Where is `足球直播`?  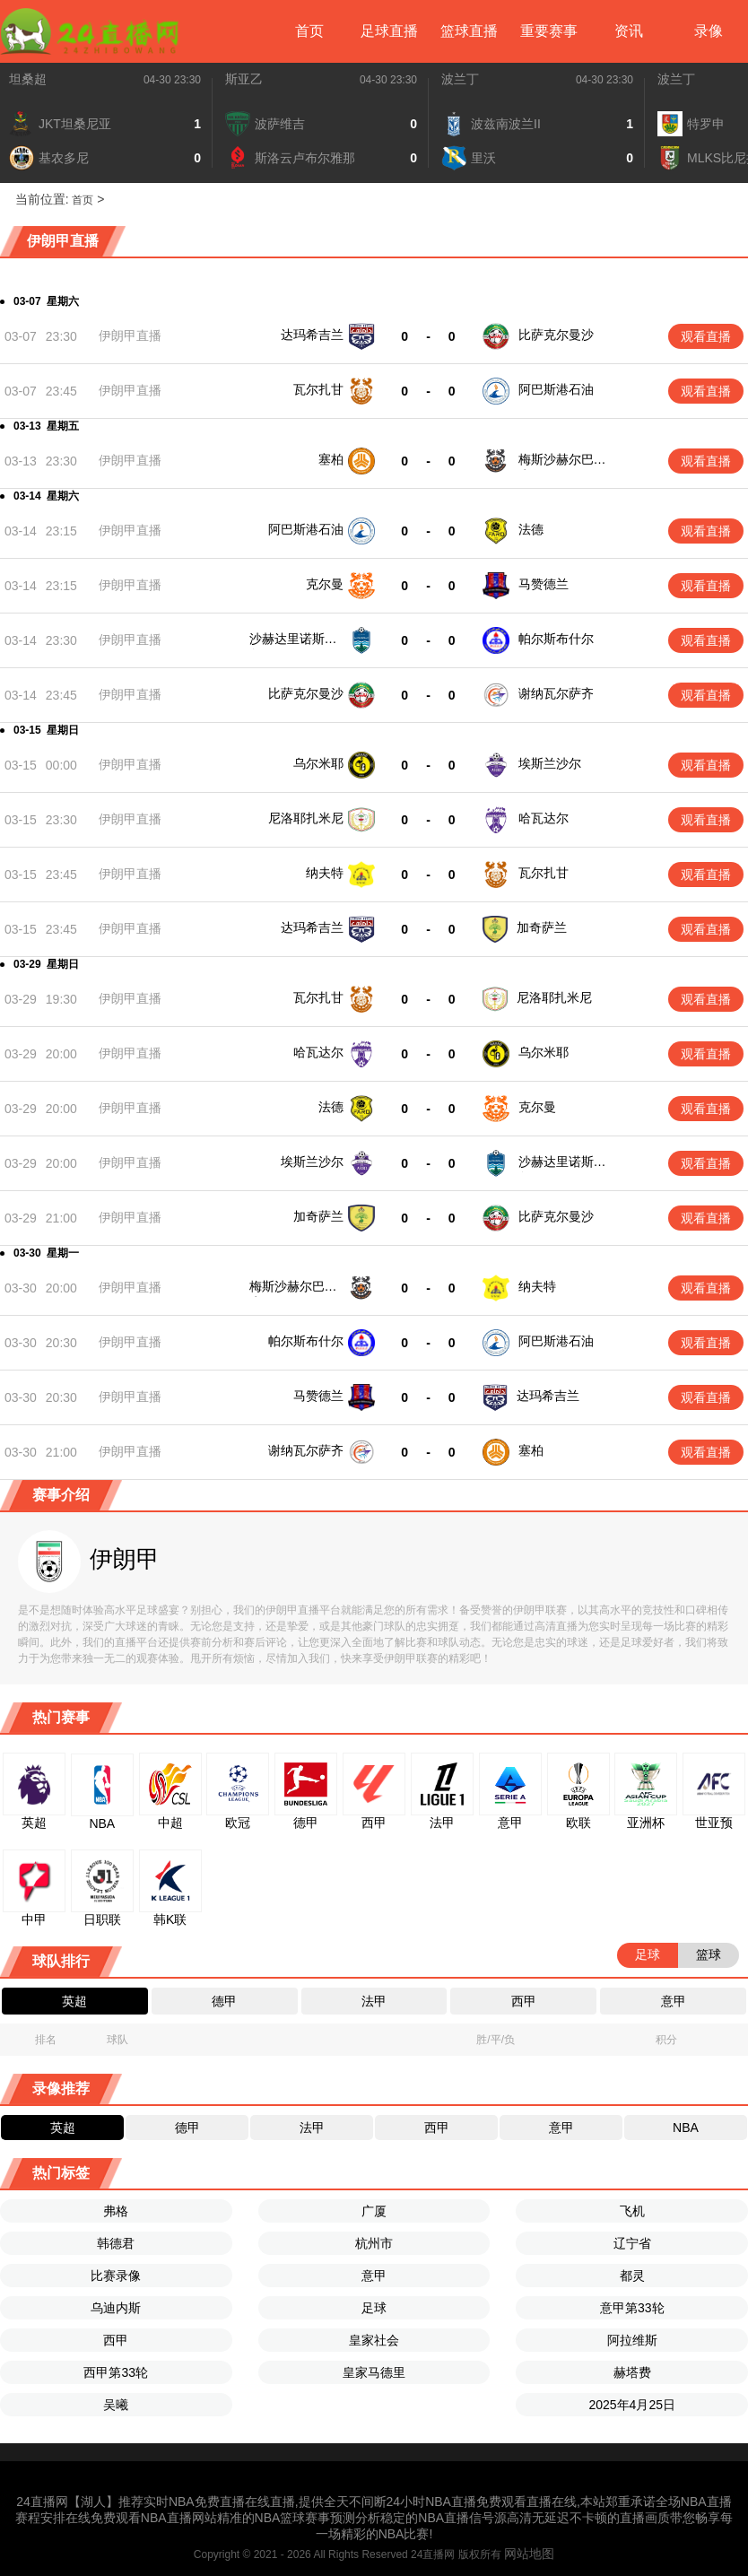 足球直播 is located at coordinates (389, 31).